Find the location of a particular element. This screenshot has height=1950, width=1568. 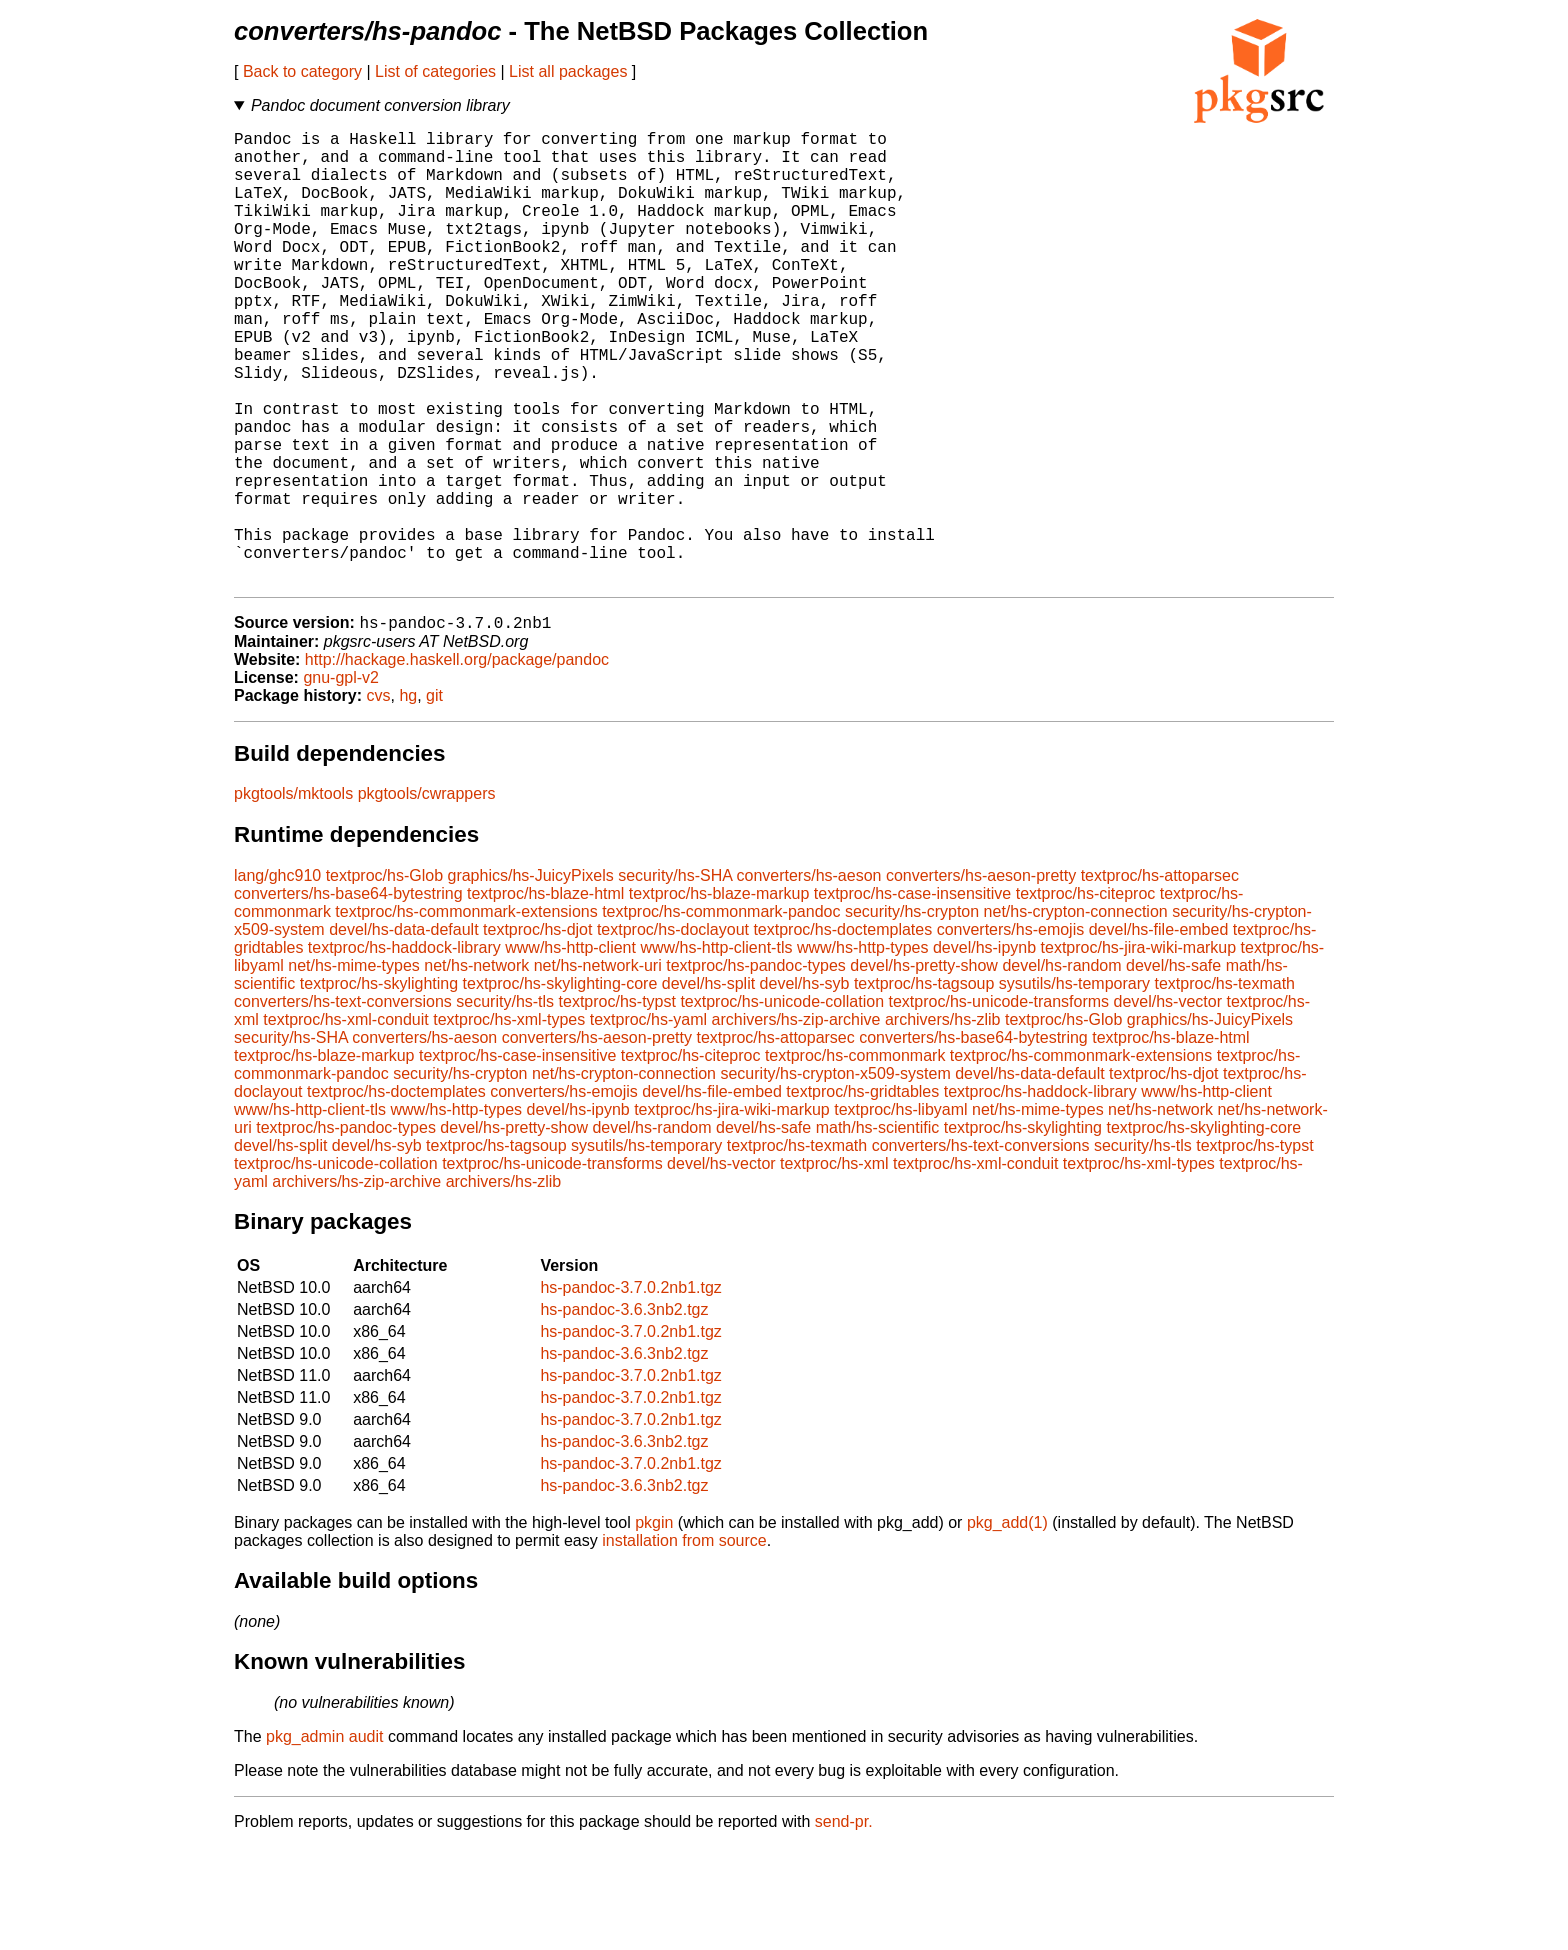

archivers/hs-zip-archive is located at coordinates (796, 1122).